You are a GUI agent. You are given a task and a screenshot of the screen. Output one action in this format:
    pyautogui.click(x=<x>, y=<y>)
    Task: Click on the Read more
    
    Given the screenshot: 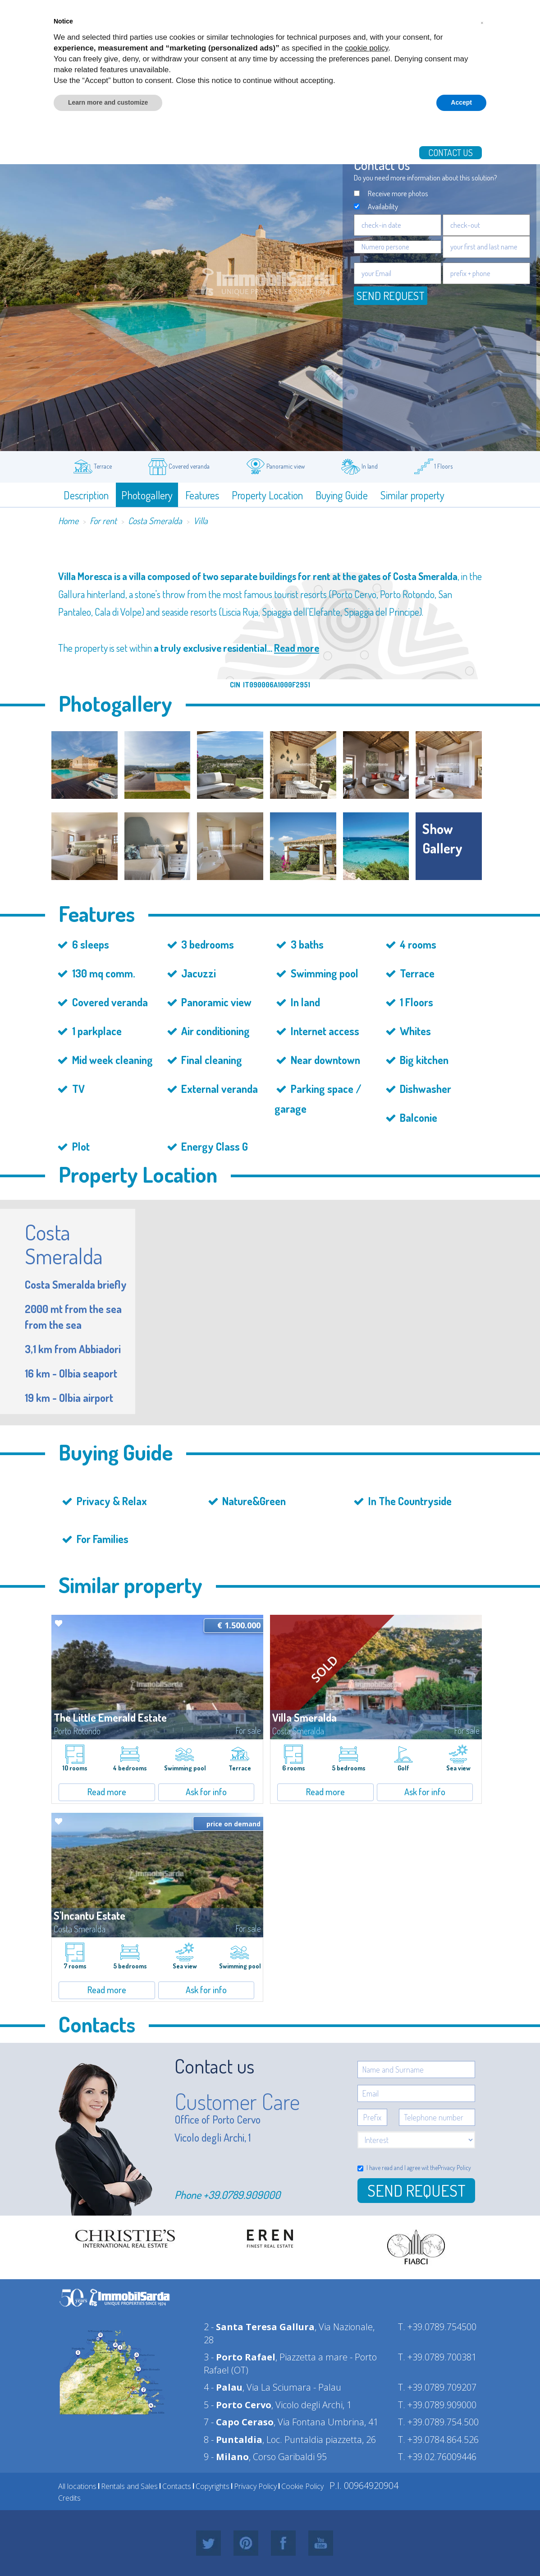 What is the action you would take?
    pyautogui.click(x=296, y=647)
    